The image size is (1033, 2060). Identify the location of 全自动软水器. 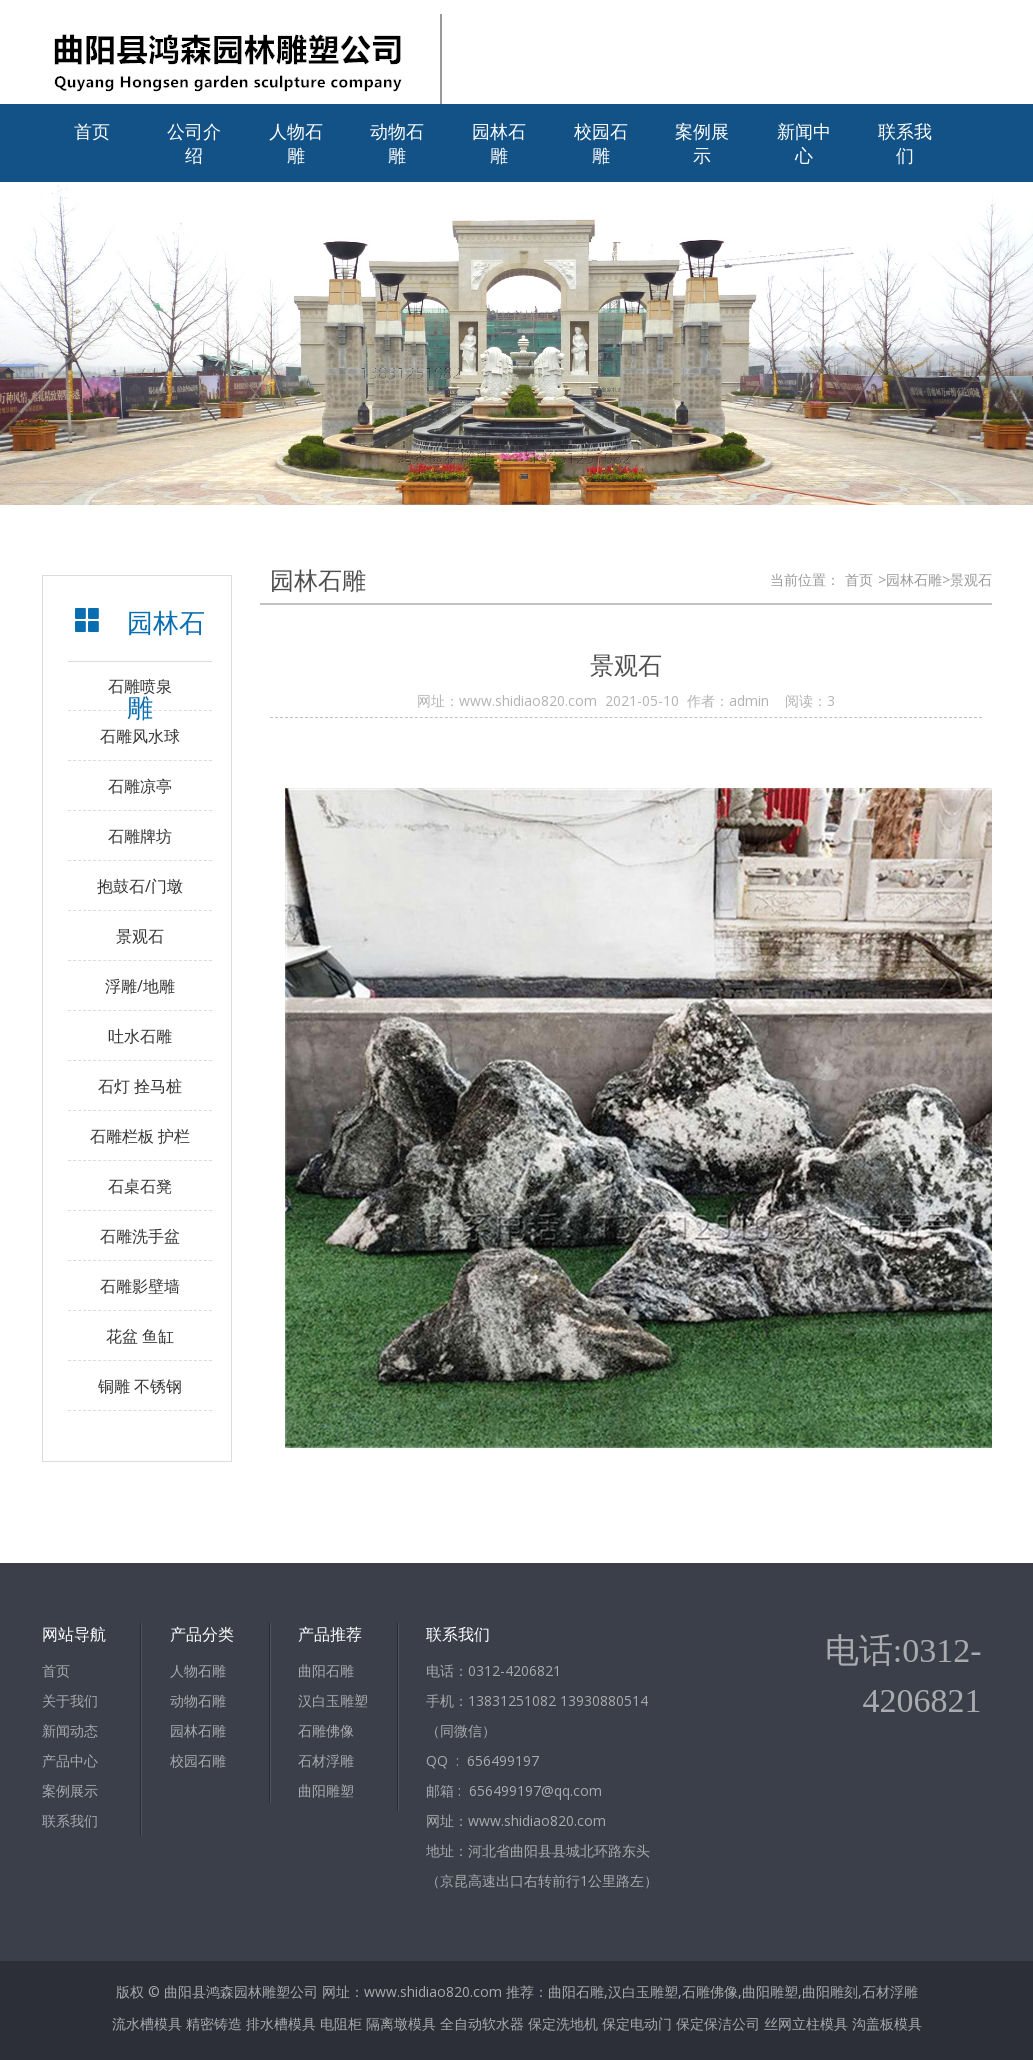
(482, 2023).